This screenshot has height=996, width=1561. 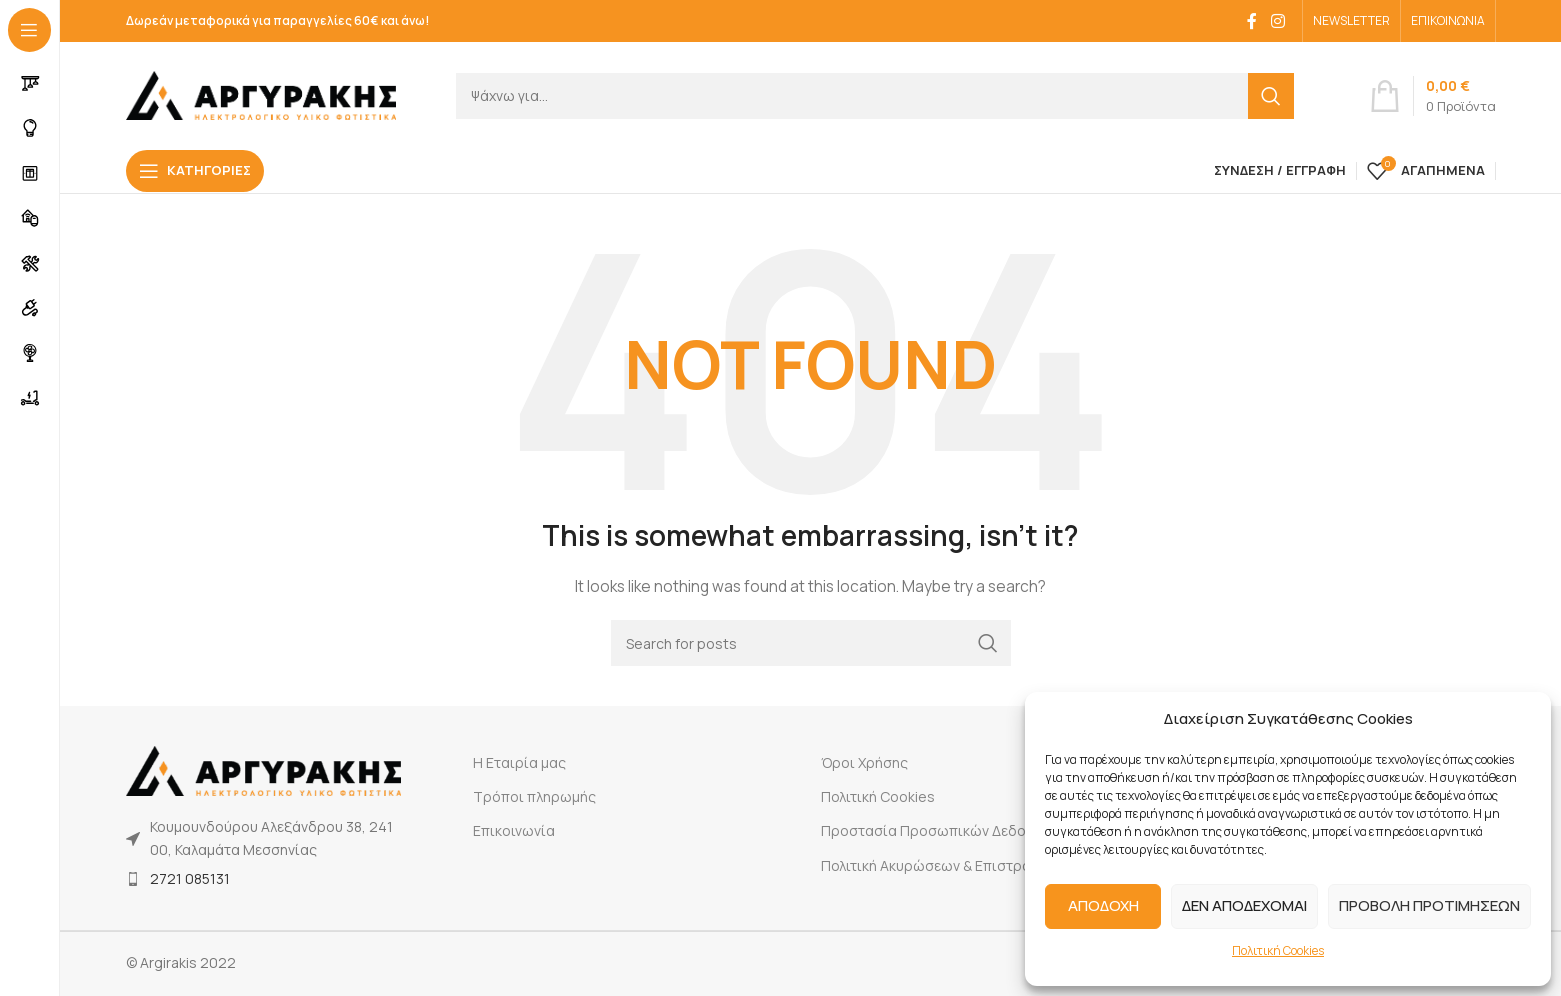 What do you see at coordinates (1429, 905) in the screenshot?
I see `ΠΡΟΒΟΛΗ ΠΡΟΤΙΜΗΣΕΩΝ` at bounding box center [1429, 905].